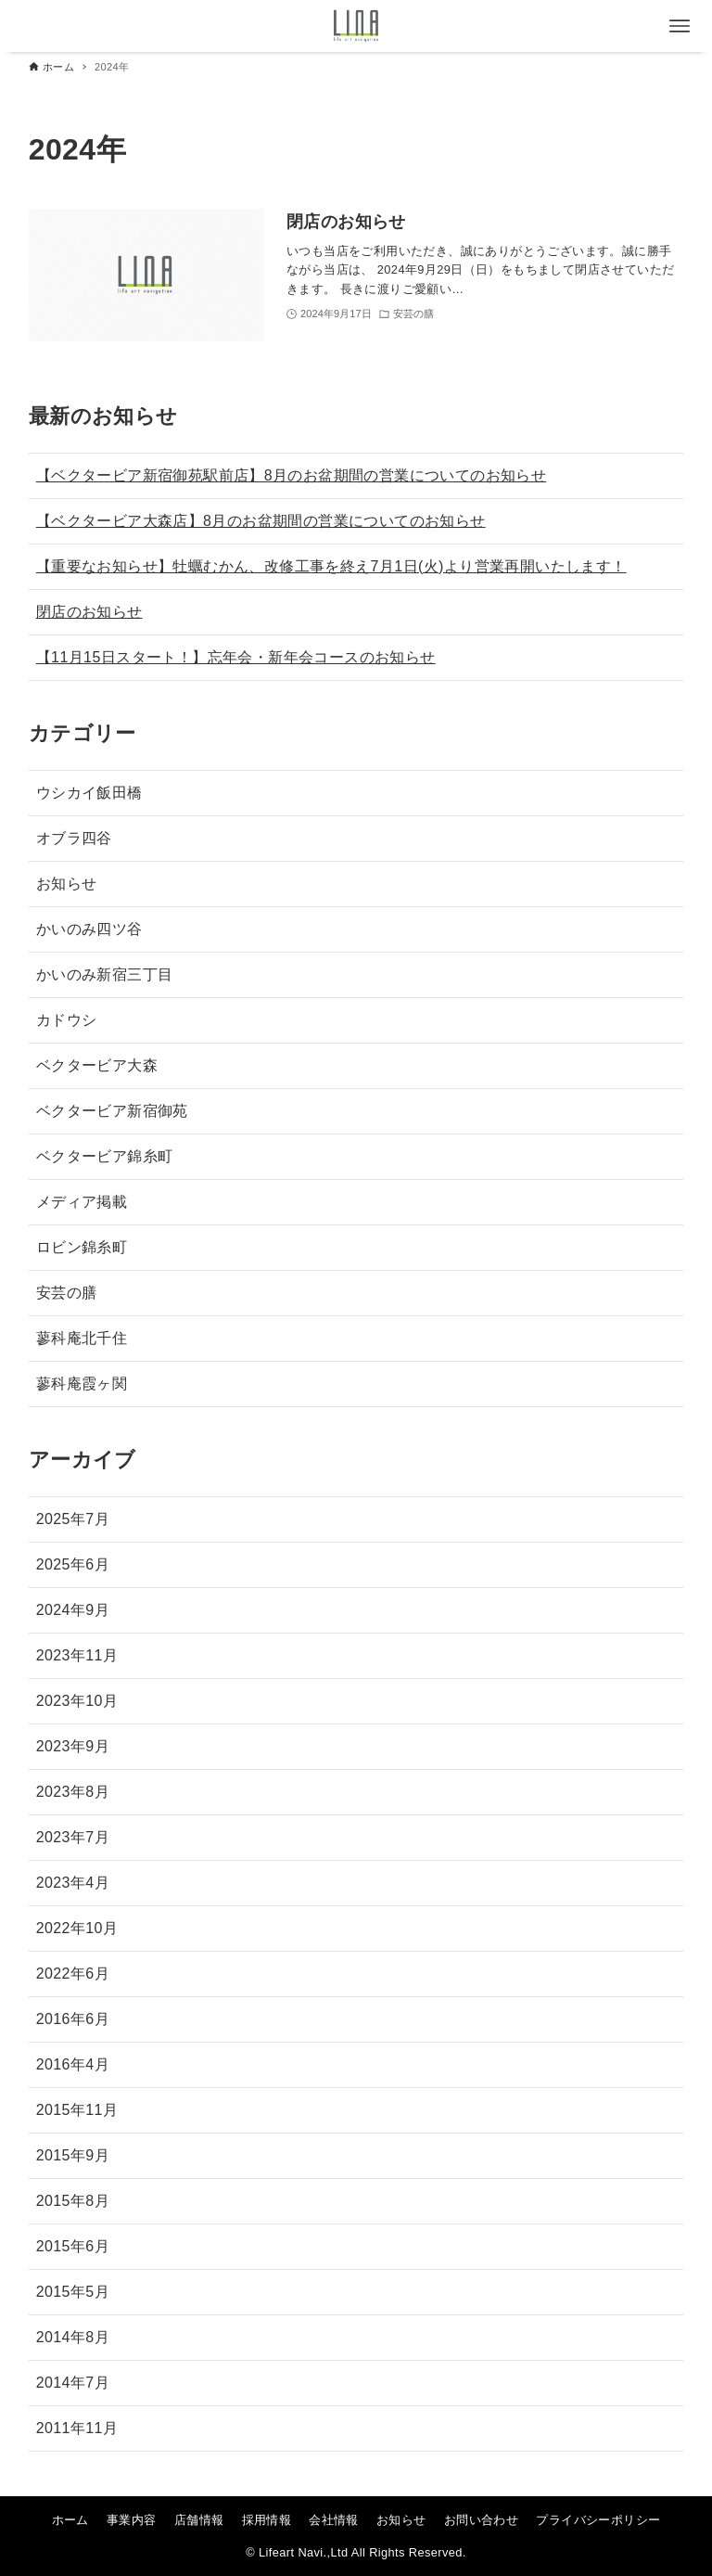  I want to click on [メニューボタン], so click(679, 26).